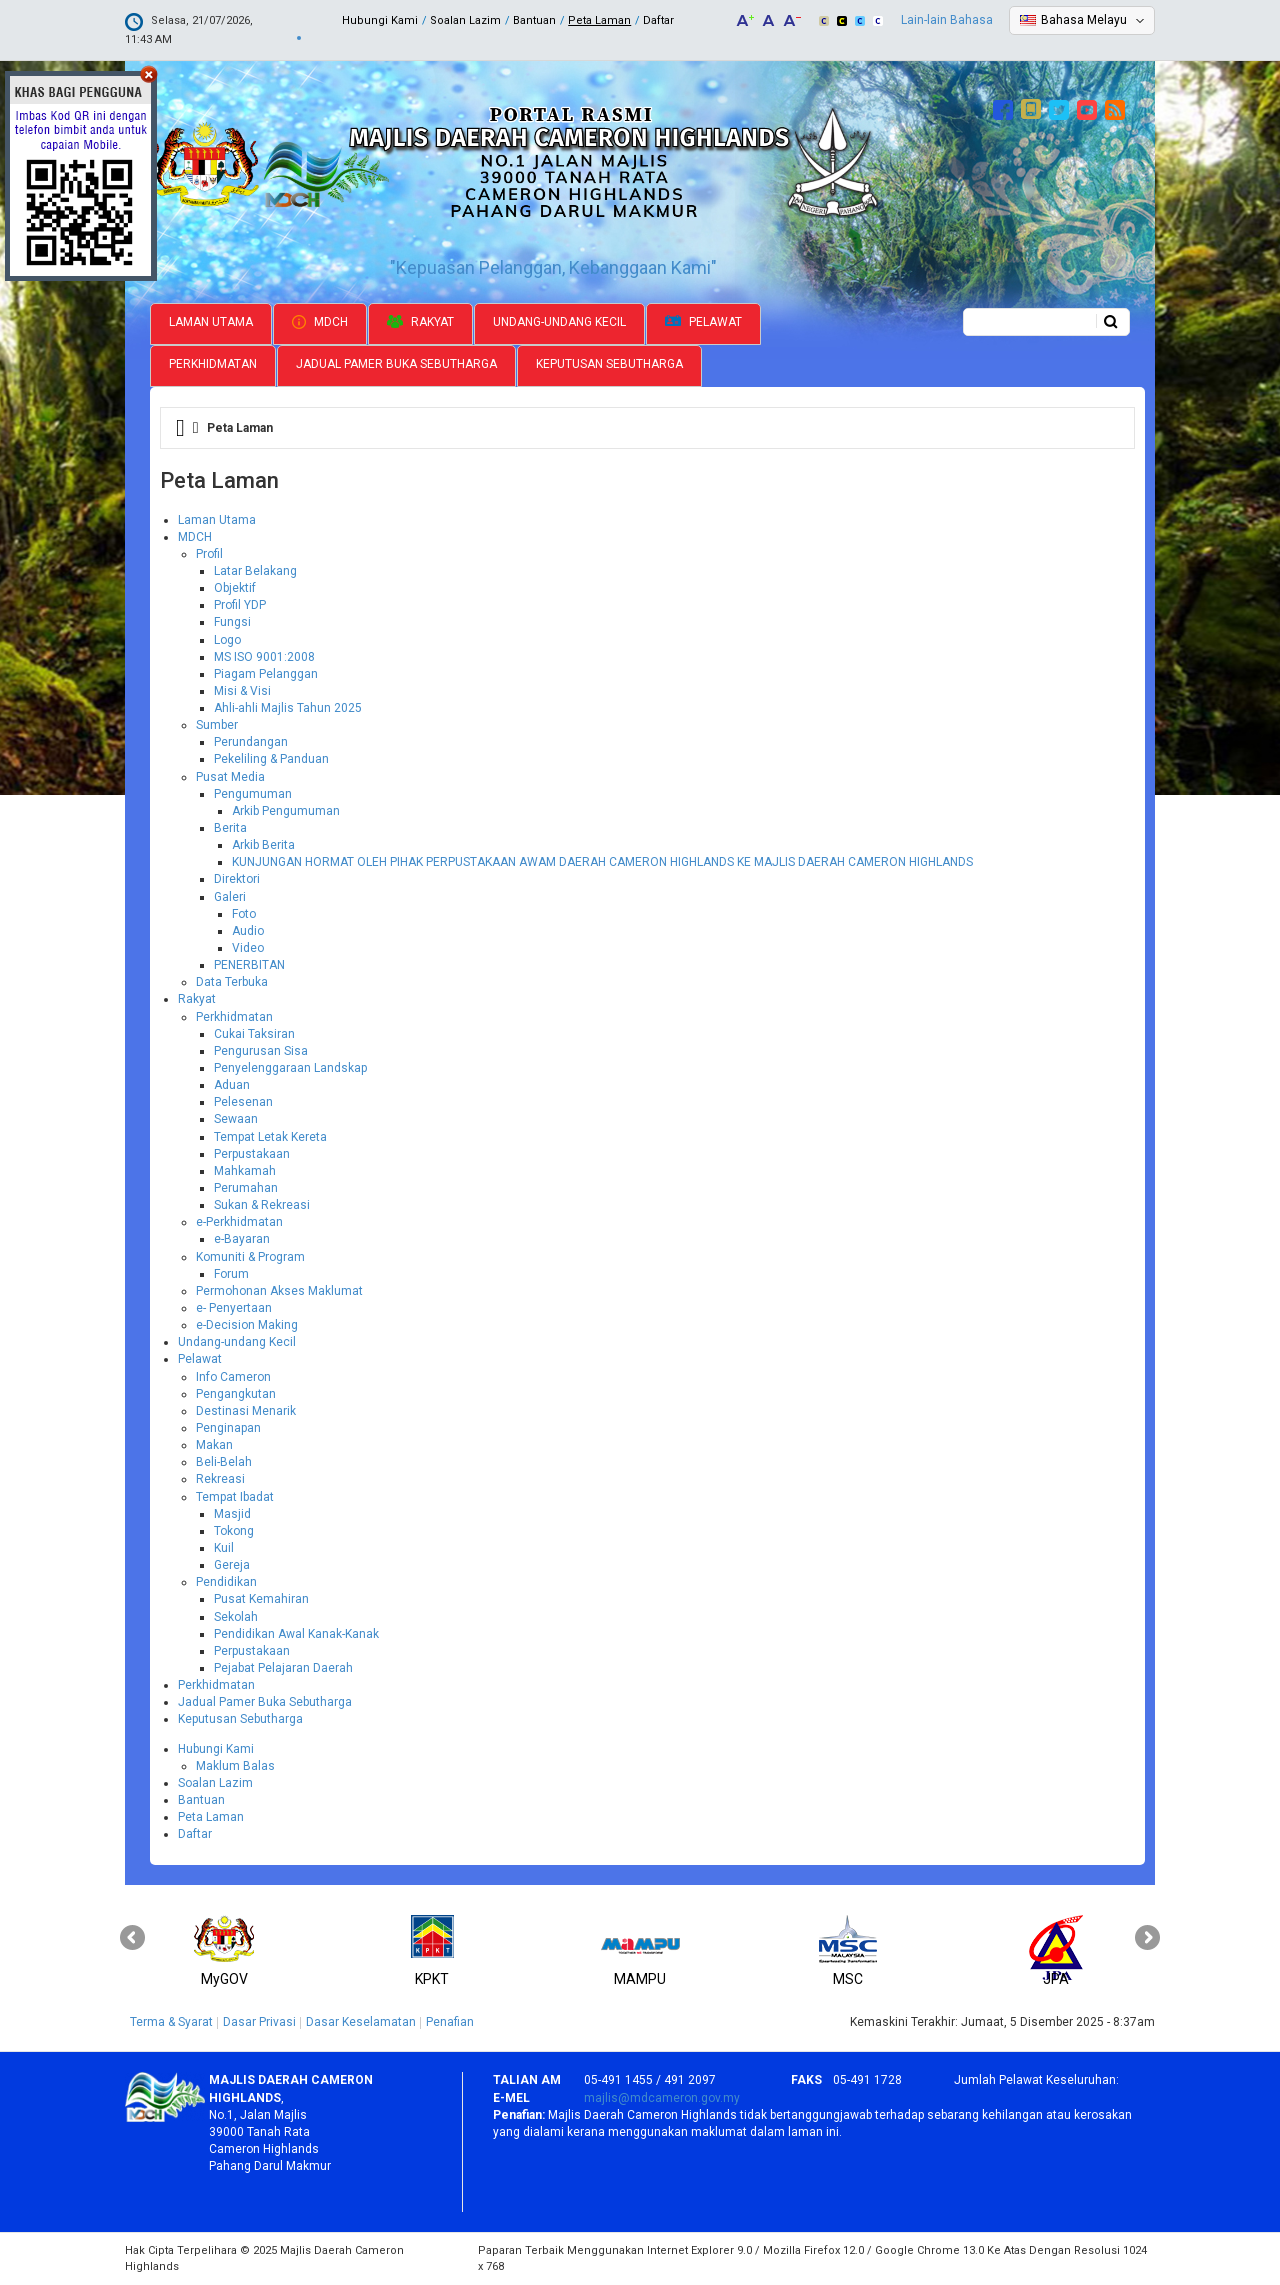  I want to click on Sewaan, so click(236, 1119).